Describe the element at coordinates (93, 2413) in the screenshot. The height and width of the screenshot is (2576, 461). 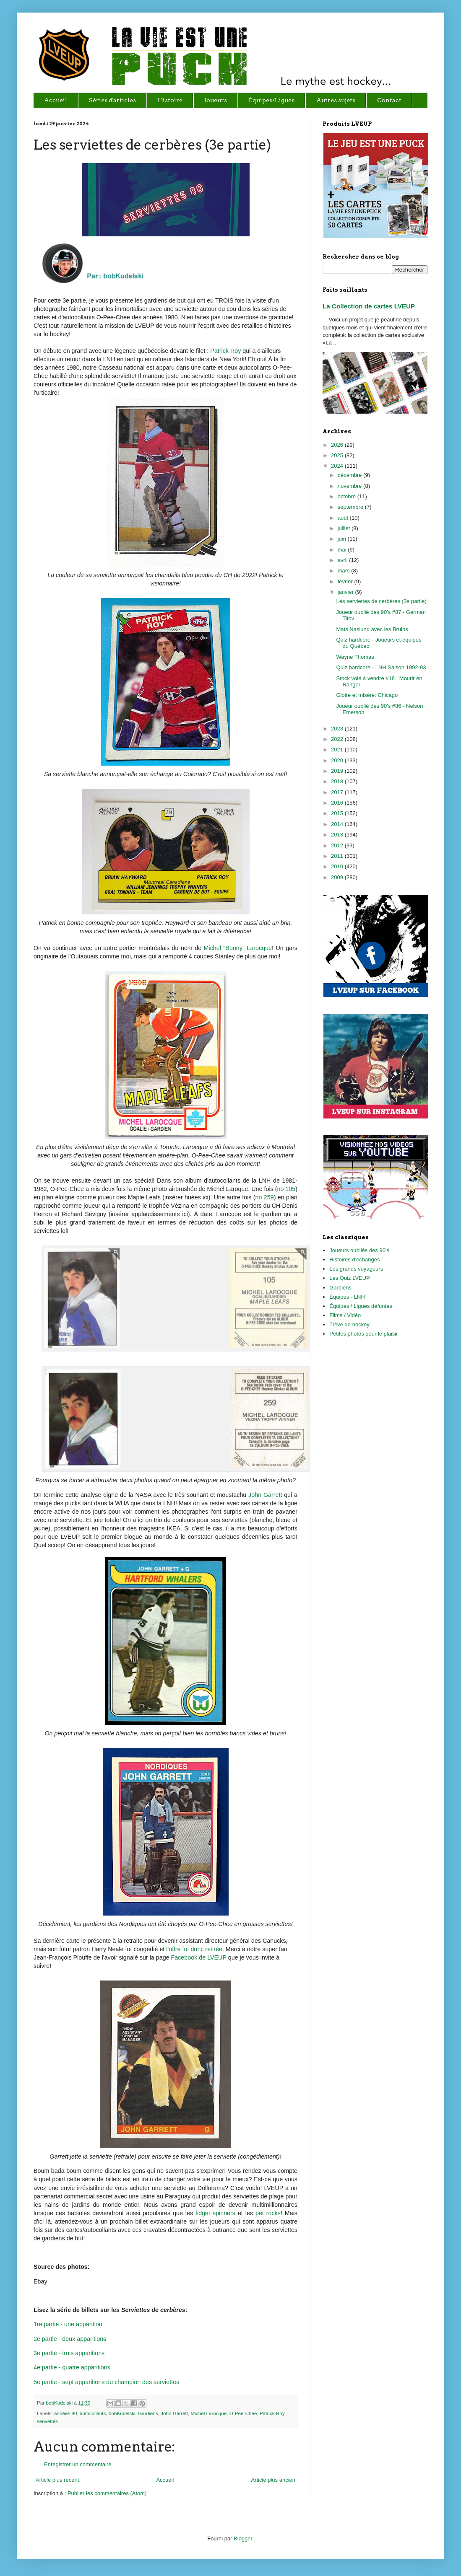
I see `autocollants` at that location.